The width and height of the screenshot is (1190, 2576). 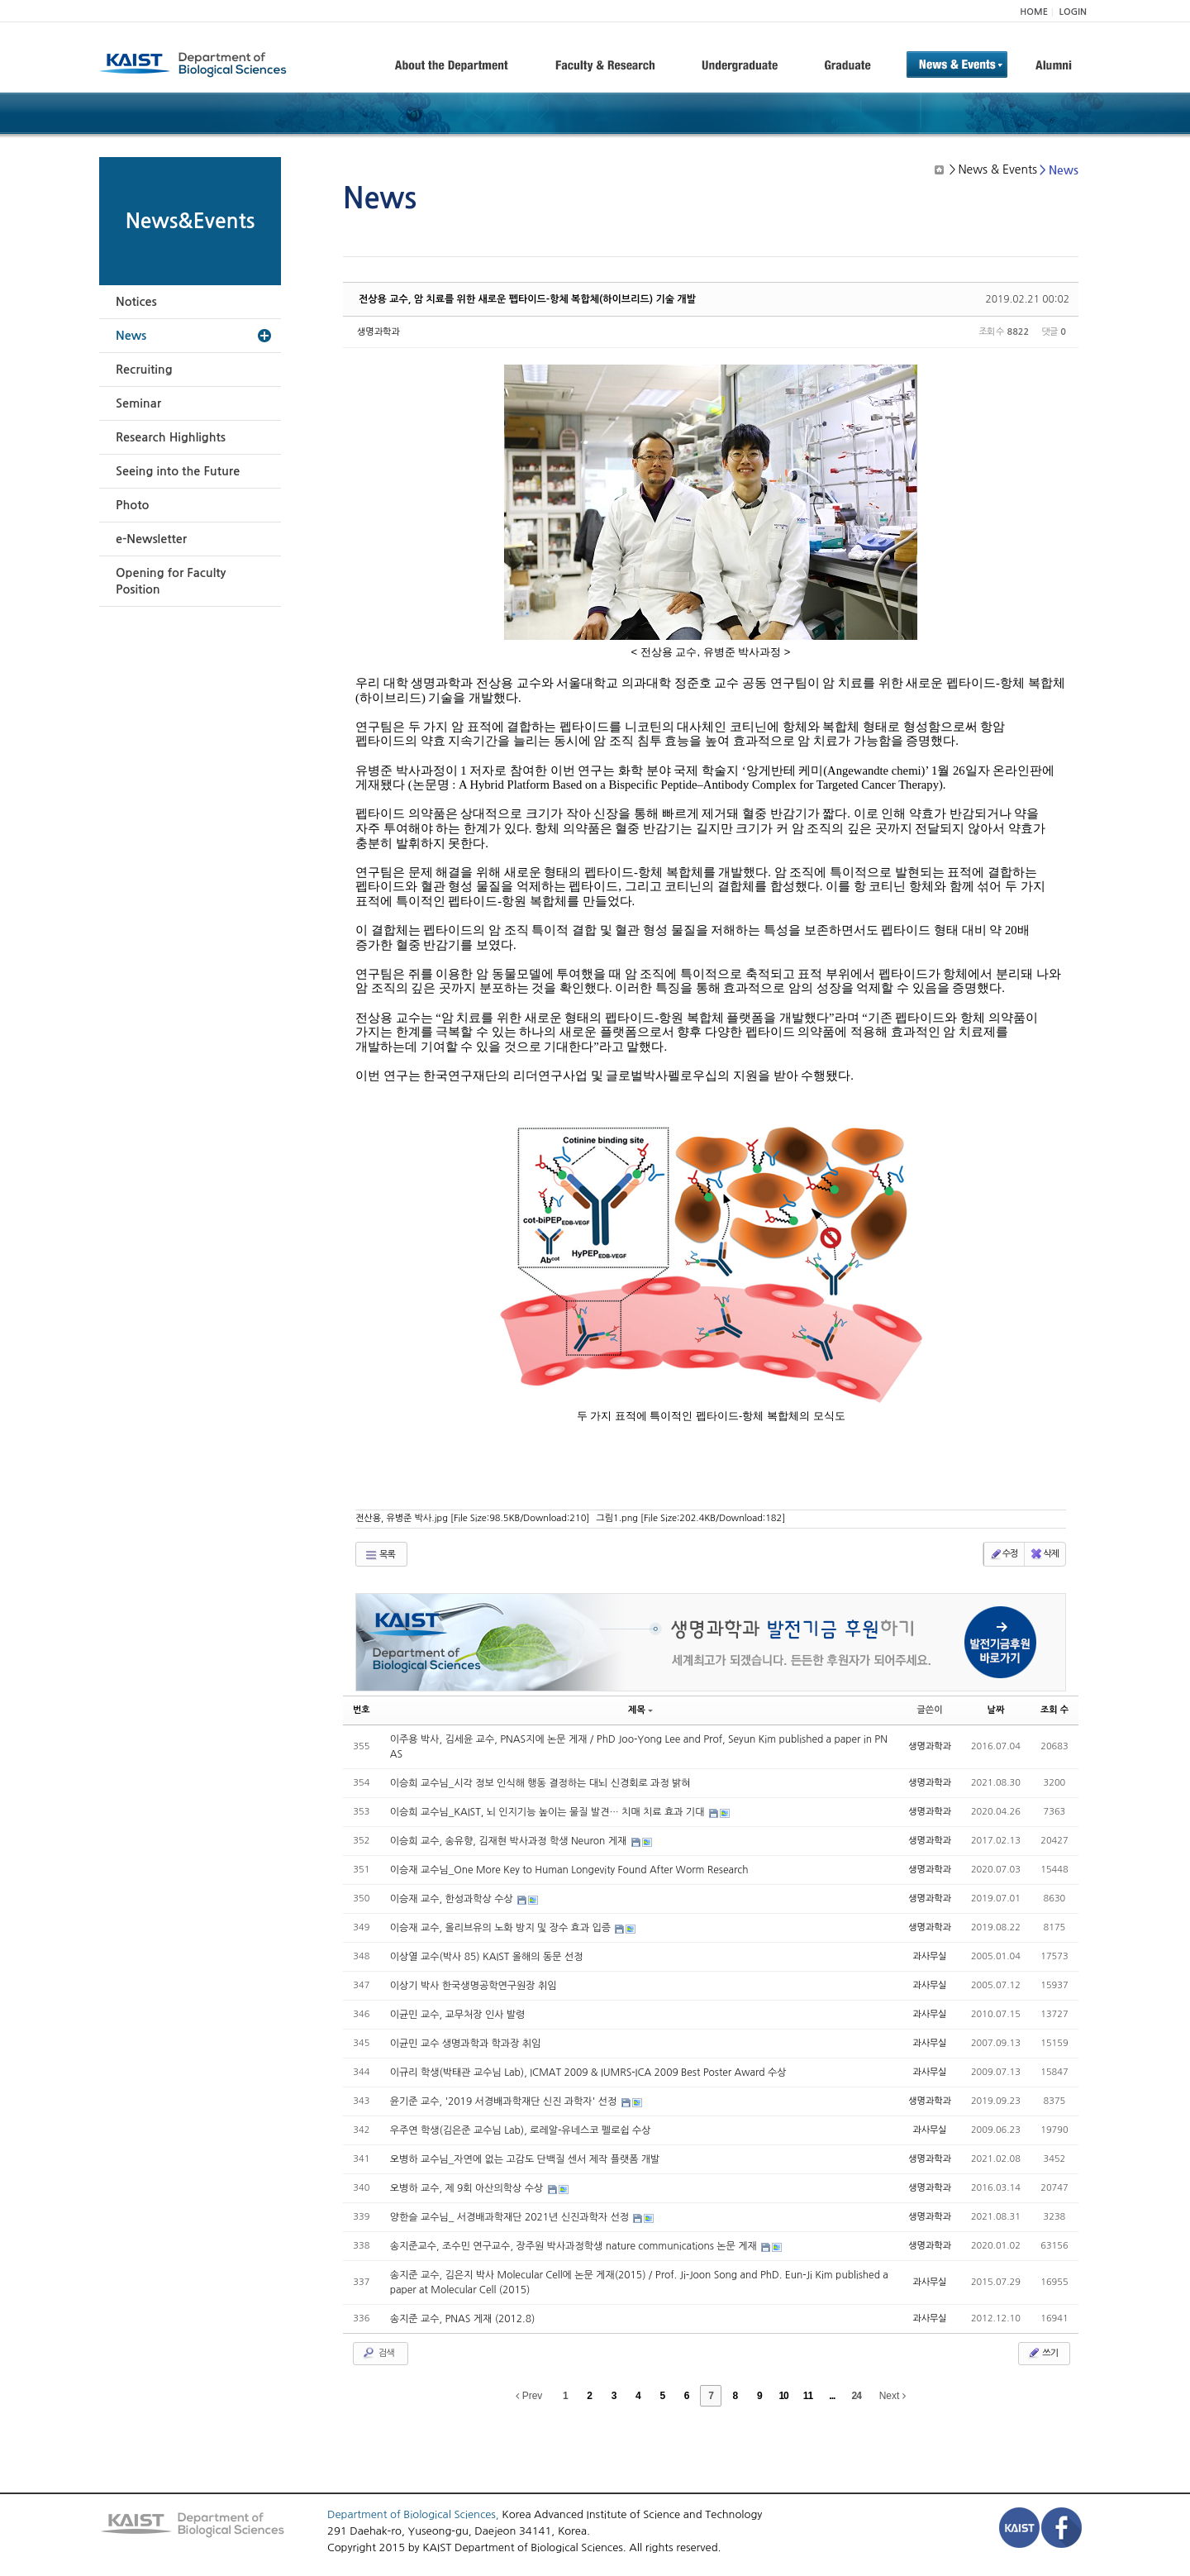 I want to click on 전상용 교수, 암 치료를 위한 새로운 펩타이드-항체 복합체(하이브리드) 기술 개발, so click(x=527, y=299).